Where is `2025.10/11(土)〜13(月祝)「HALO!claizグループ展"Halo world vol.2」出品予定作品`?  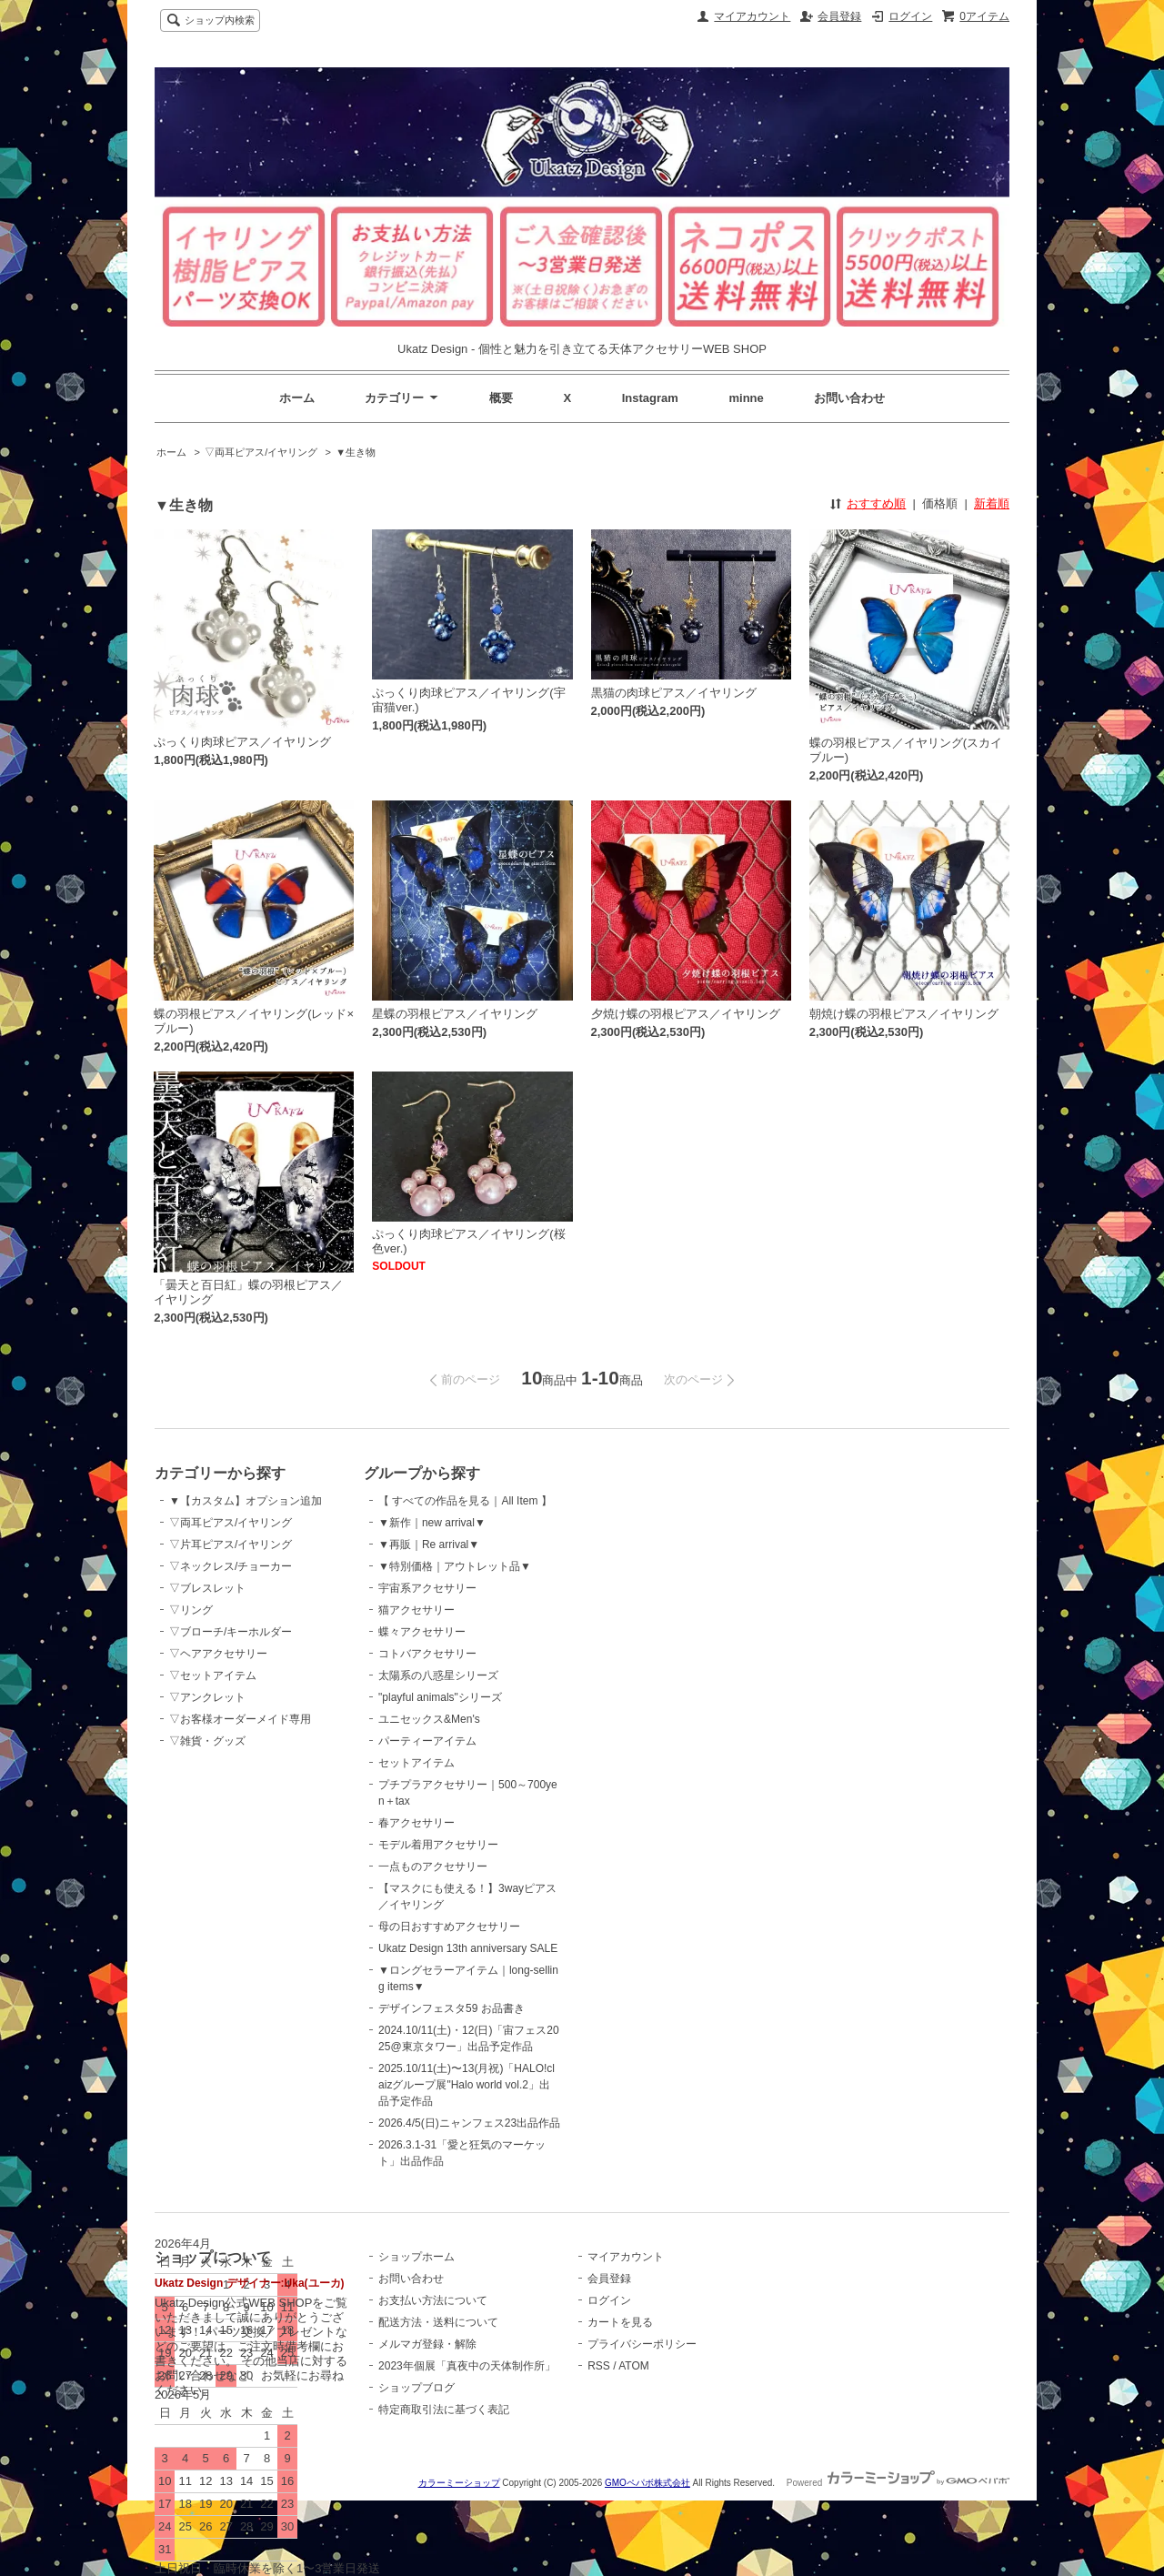 2025.10/11(土)〜13(月祝)「HALO!claizグループ展"Halo world vol.2」出品予定作品 is located at coordinates (466, 2085).